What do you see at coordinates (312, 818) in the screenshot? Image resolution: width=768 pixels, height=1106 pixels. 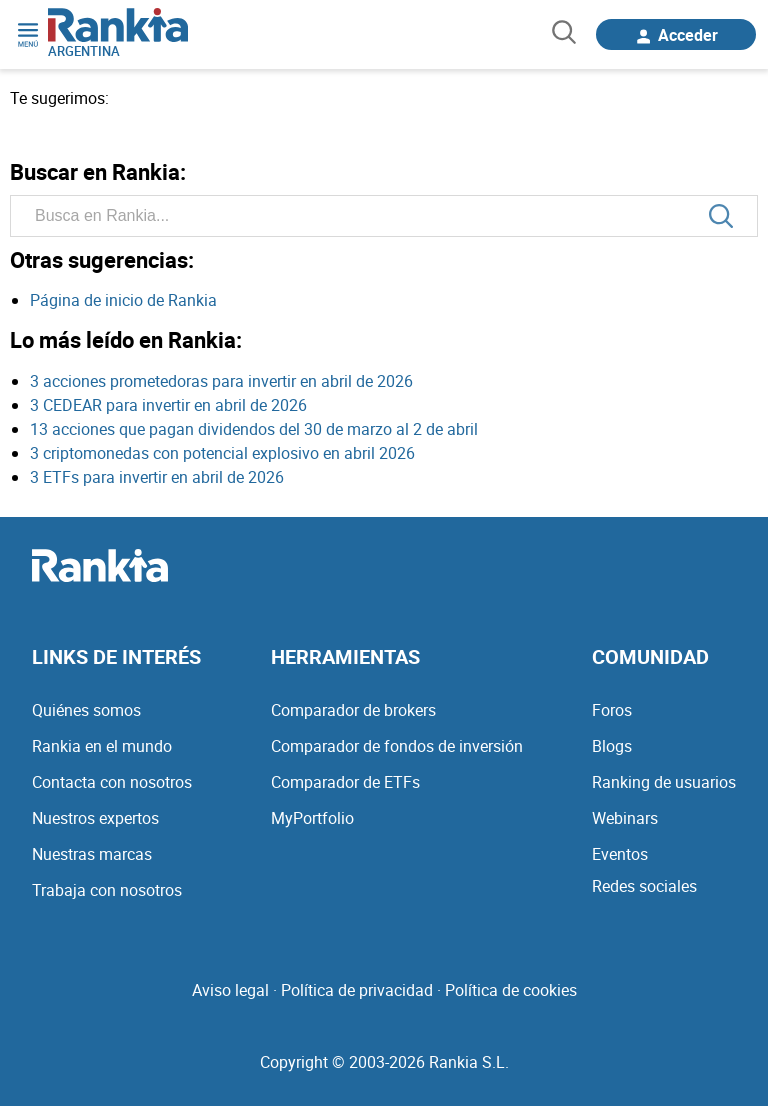 I see `MyPortfolio` at bounding box center [312, 818].